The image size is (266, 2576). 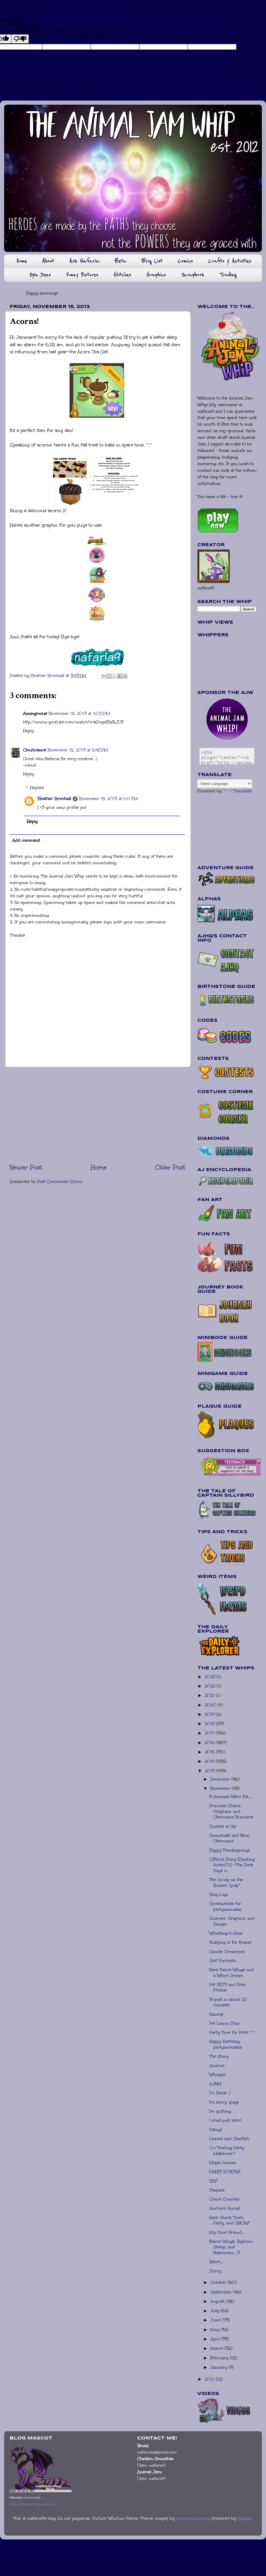 I want to click on AJNM, so click(x=215, y=2083).